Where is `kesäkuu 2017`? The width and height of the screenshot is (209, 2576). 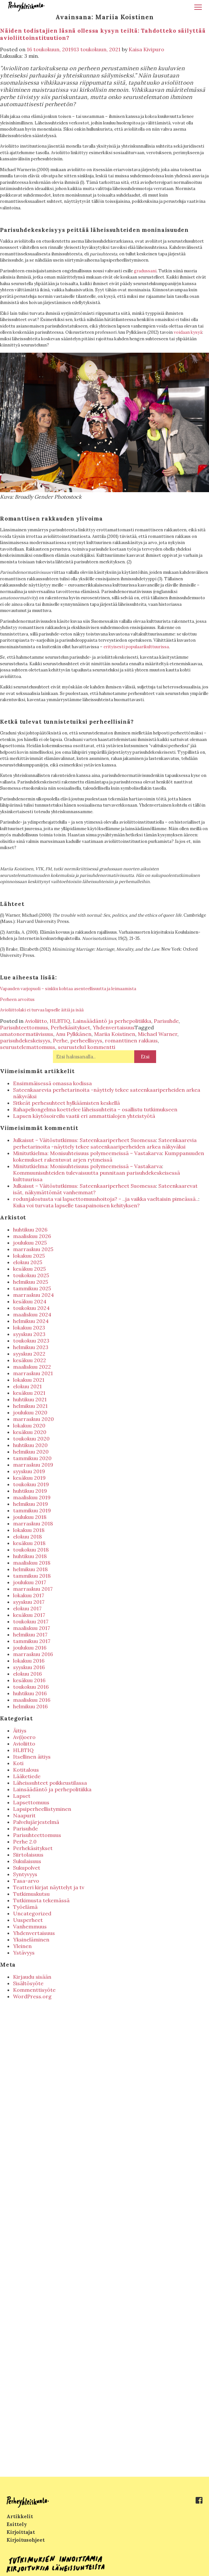 kesäkuu 2017 is located at coordinates (29, 1615).